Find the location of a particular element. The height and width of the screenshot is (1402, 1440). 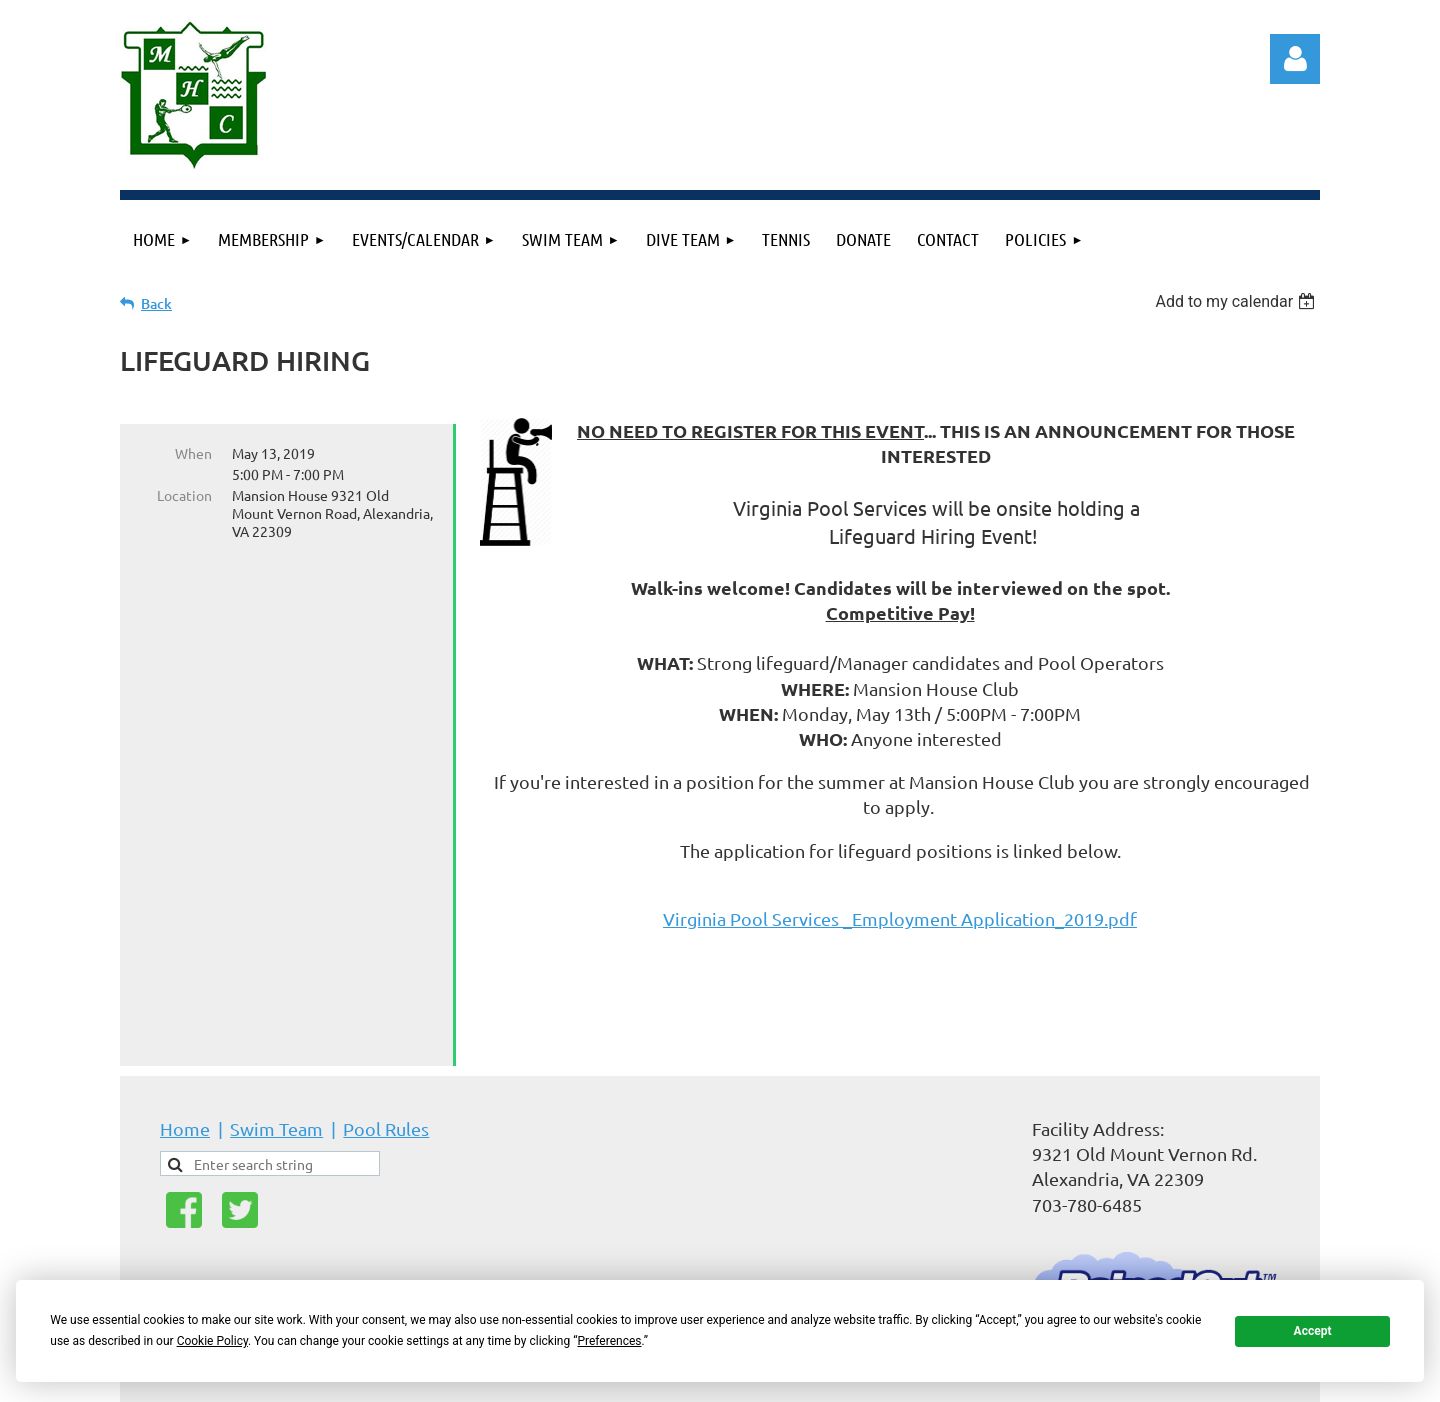

Preferences [button] is located at coordinates (609, 1341).